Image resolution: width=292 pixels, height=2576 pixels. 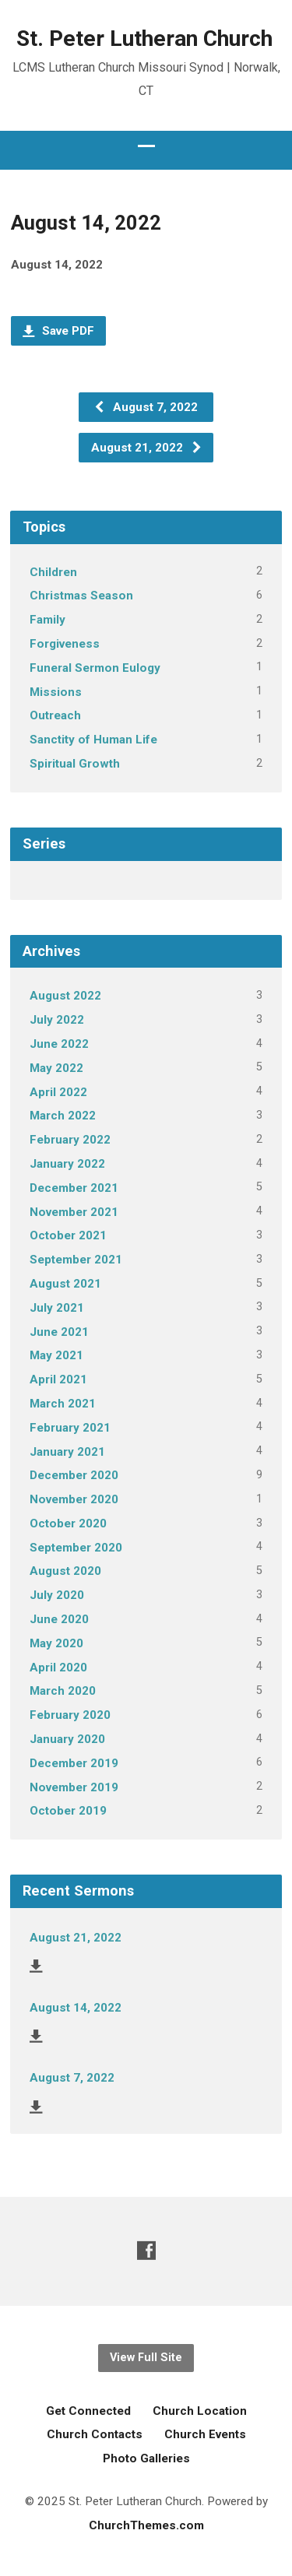 I want to click on Church Contacts, so click(x=94, y=2434).